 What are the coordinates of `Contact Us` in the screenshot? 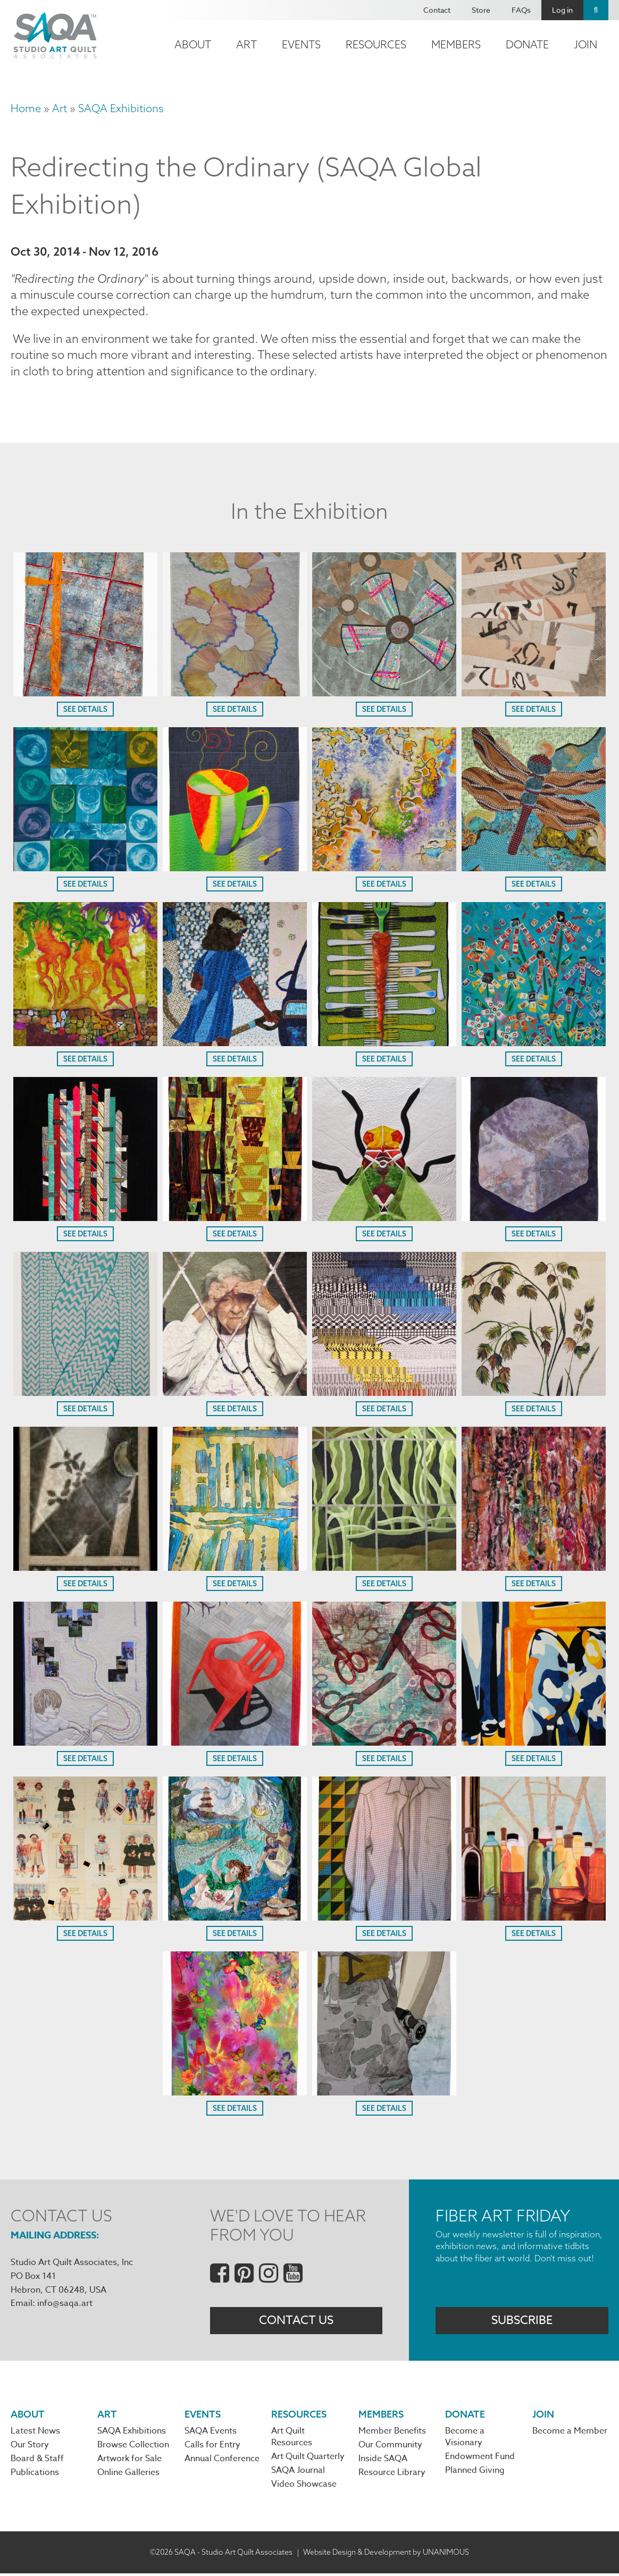 It's located at (296, 2321).